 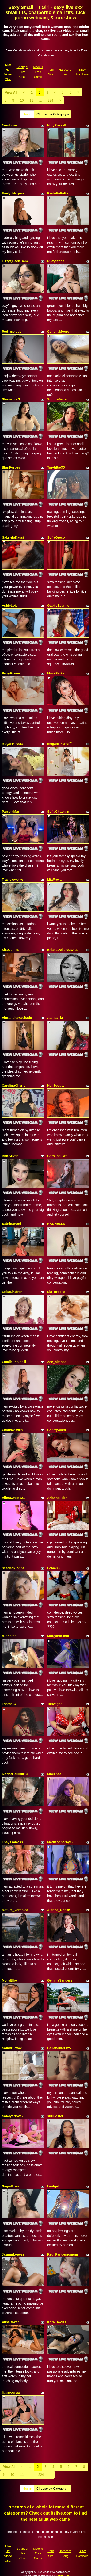 I want to click on LizzyQueen_mml, so click(x=15, y=261).